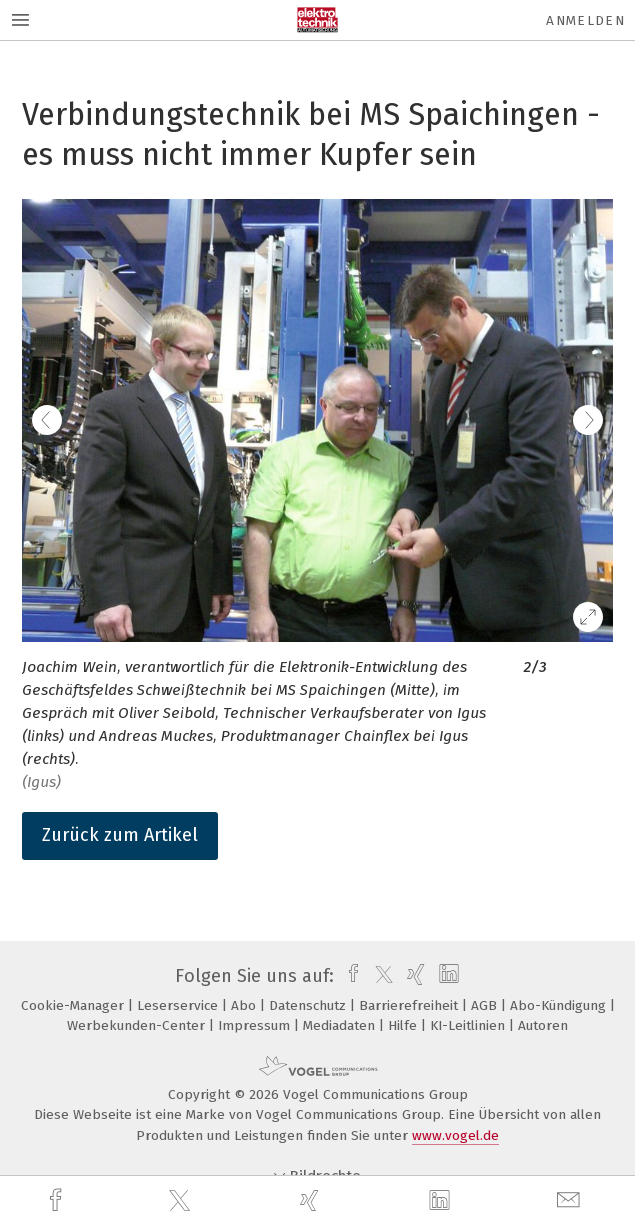 This screenshot has height=1225, width=635. I want to click on Cookie-Manager, so click(74, 1005).